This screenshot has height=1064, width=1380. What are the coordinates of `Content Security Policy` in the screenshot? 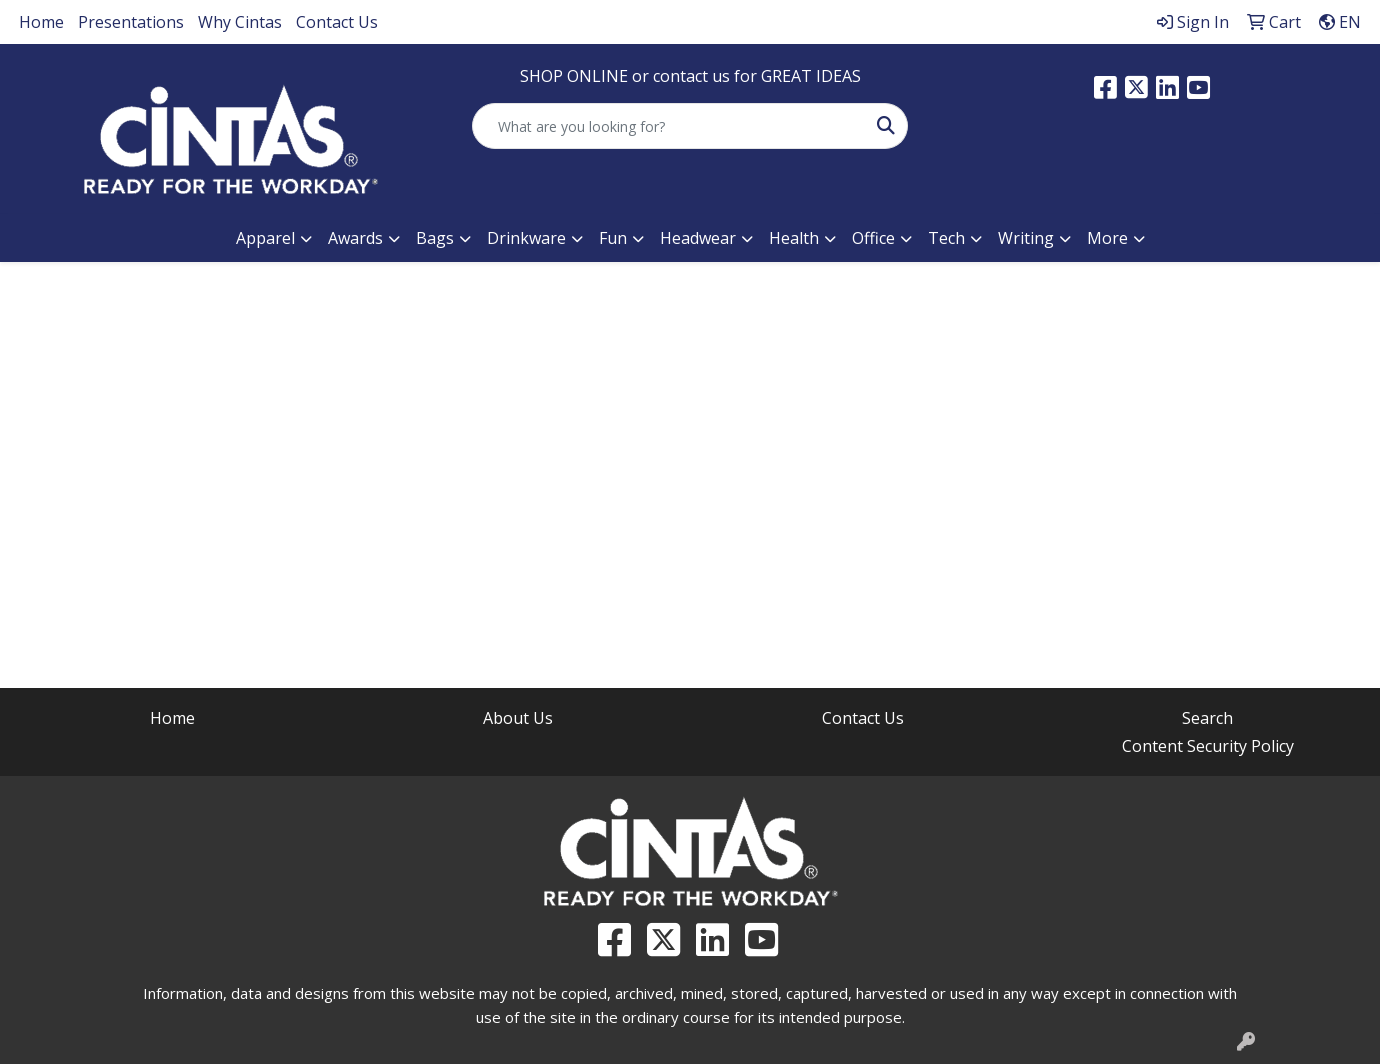 It's located at (1208, 746).